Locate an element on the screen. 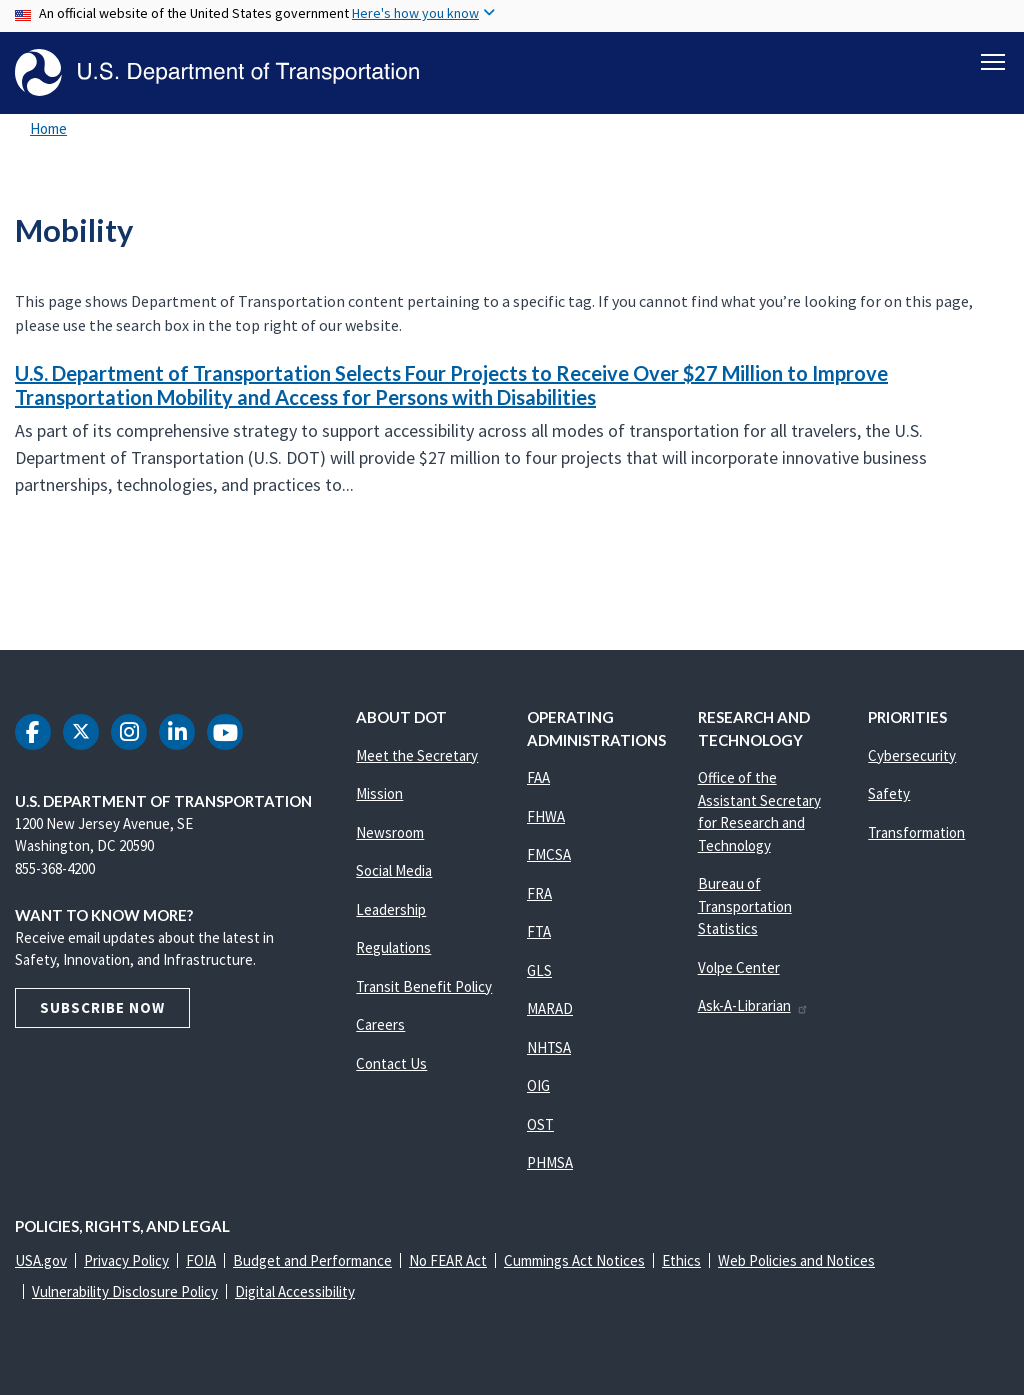  Transit Benefit Policy is located at coordinates (424, 986).